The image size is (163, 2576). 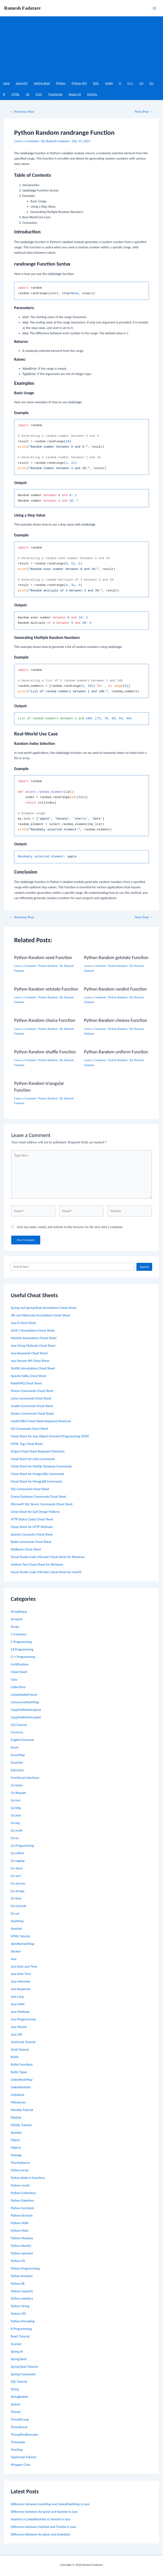 What do you see at coordinates (19, 2027) in the screenshot?
I see `Java Stream` at bounding box center [19, 2027].